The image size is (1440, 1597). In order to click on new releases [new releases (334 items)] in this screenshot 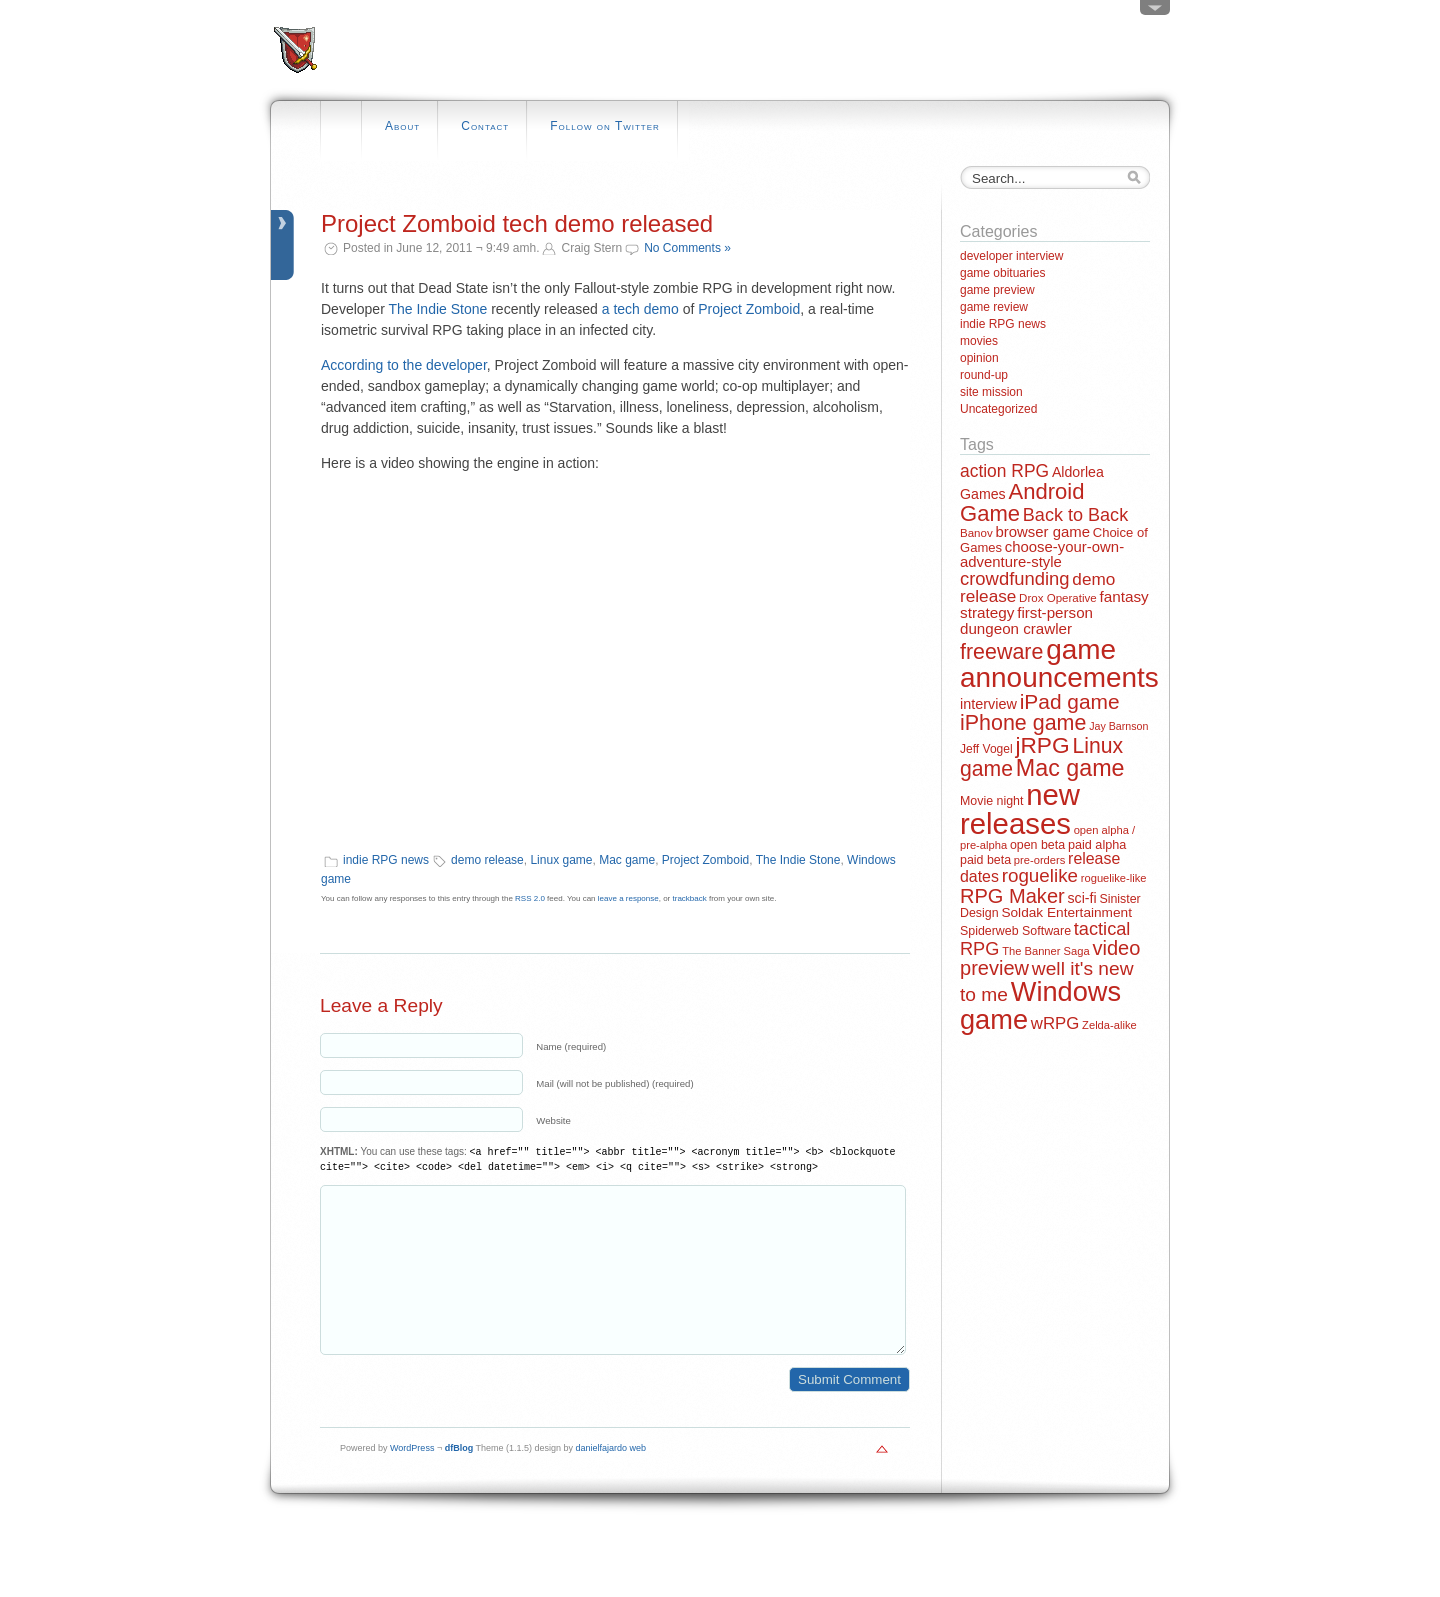, I will do `click(1020, 809)`.